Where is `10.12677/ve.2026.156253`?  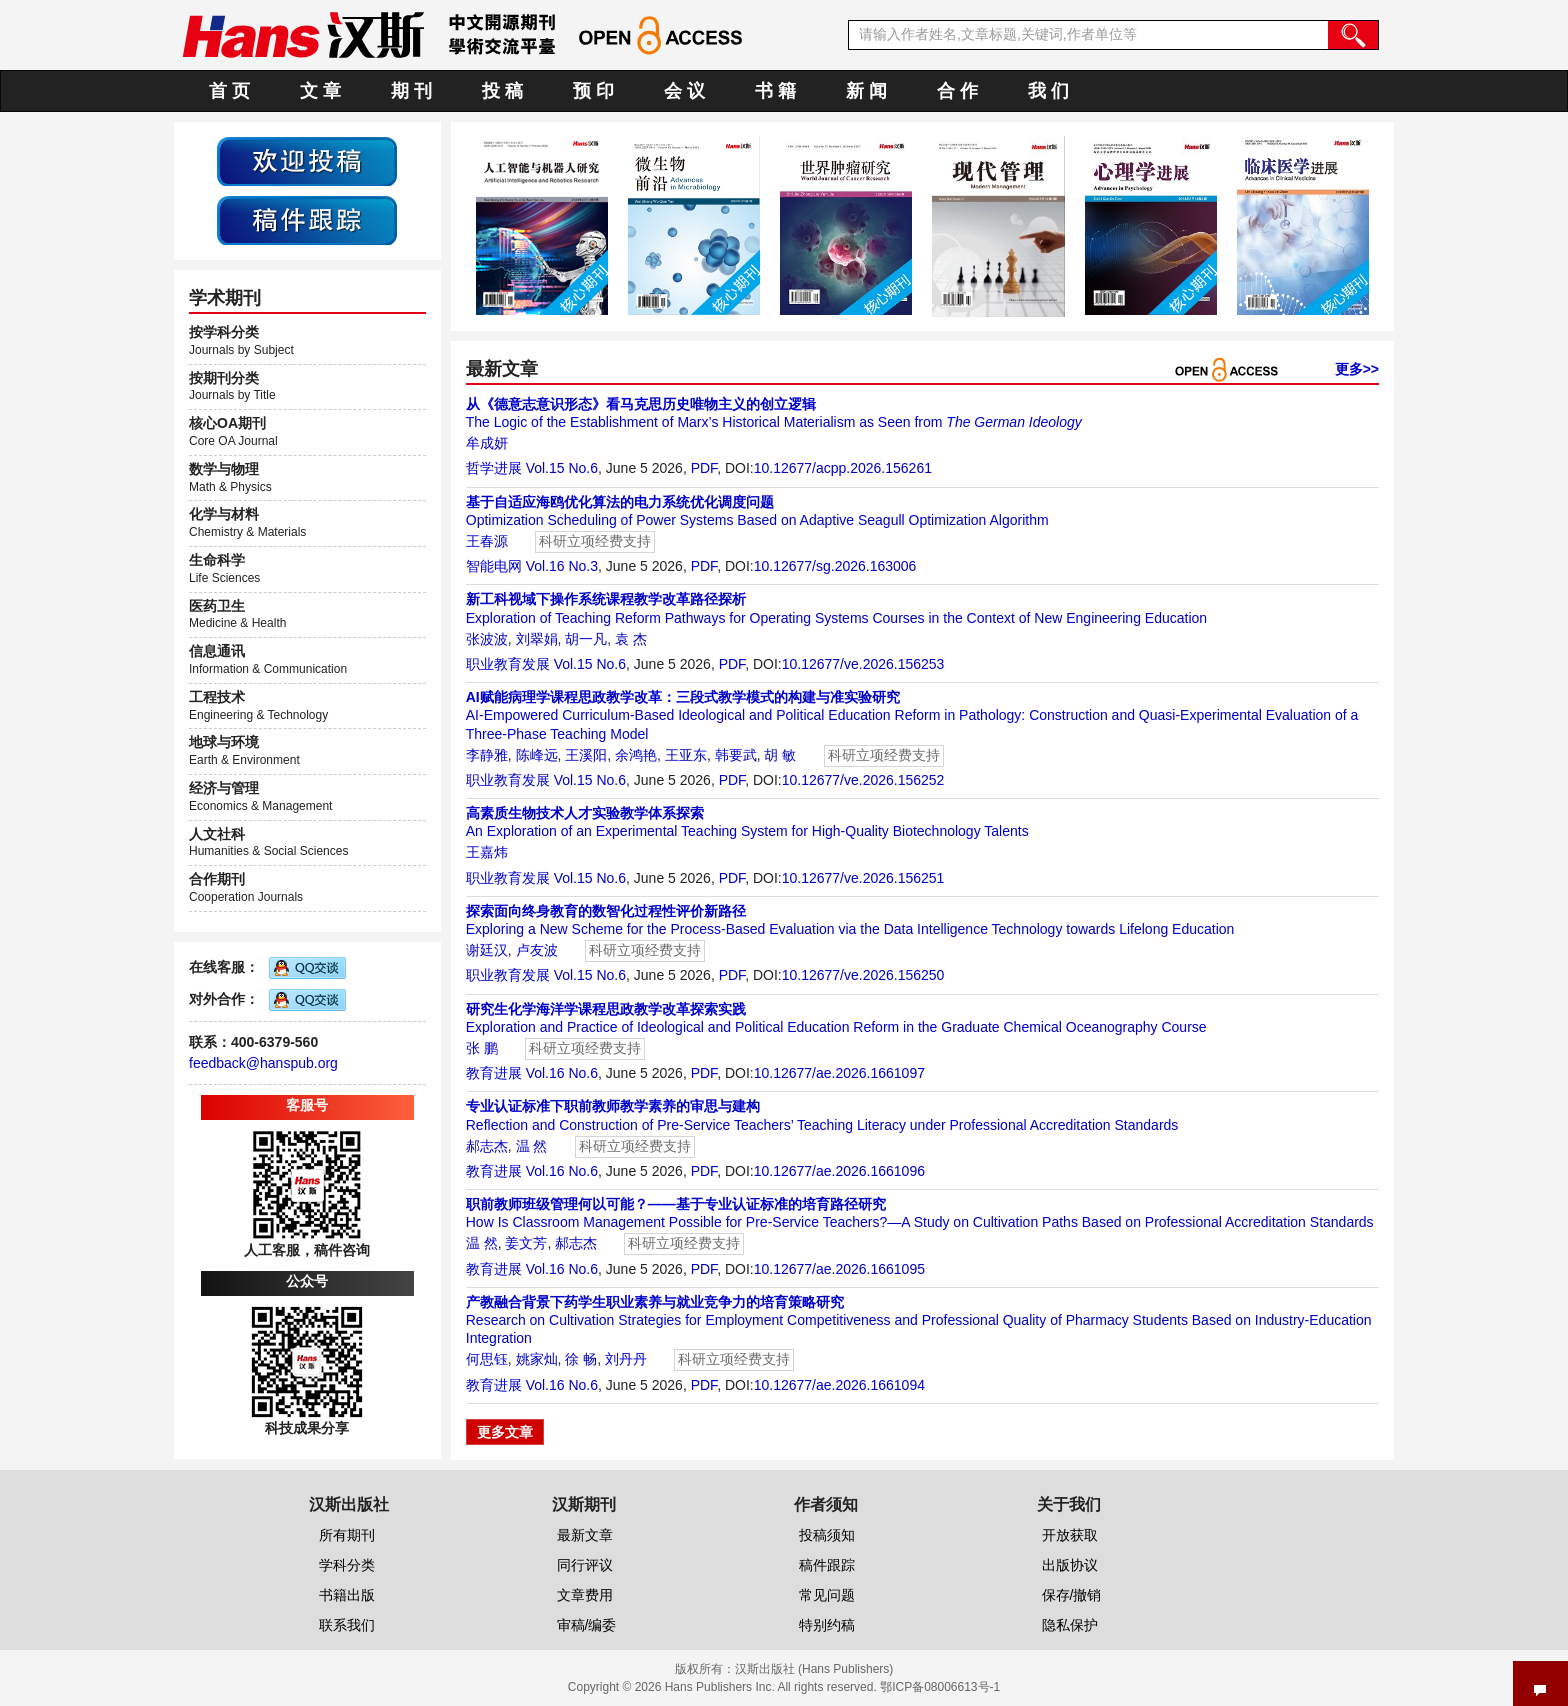
10.12677/ve.2026.156253 is located at coordinates (863, 664).